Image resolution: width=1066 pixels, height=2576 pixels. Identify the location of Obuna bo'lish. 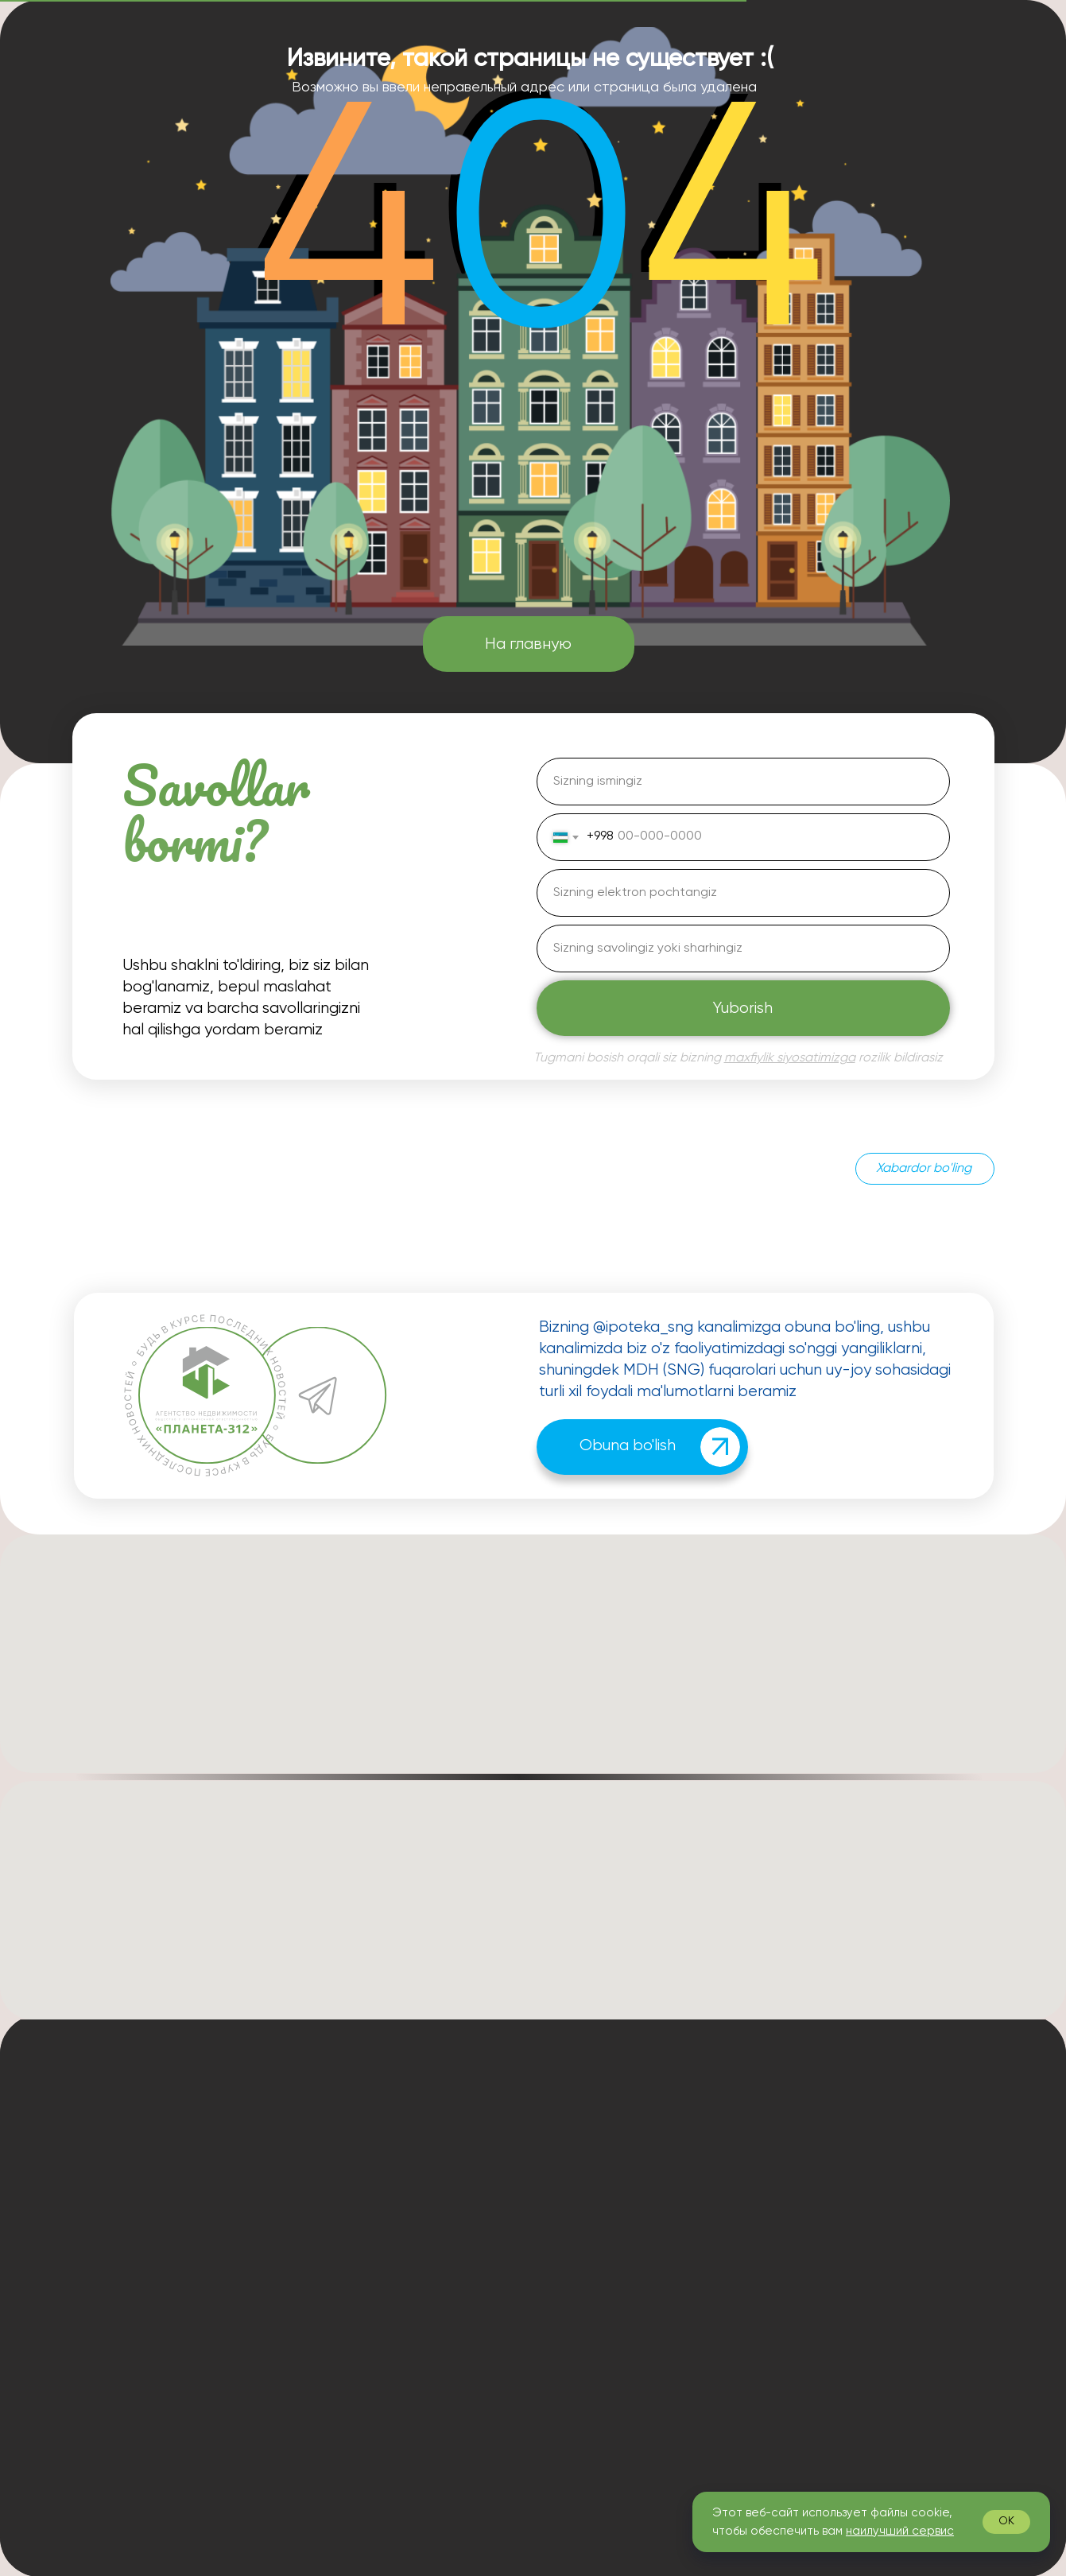
(628, 1445).